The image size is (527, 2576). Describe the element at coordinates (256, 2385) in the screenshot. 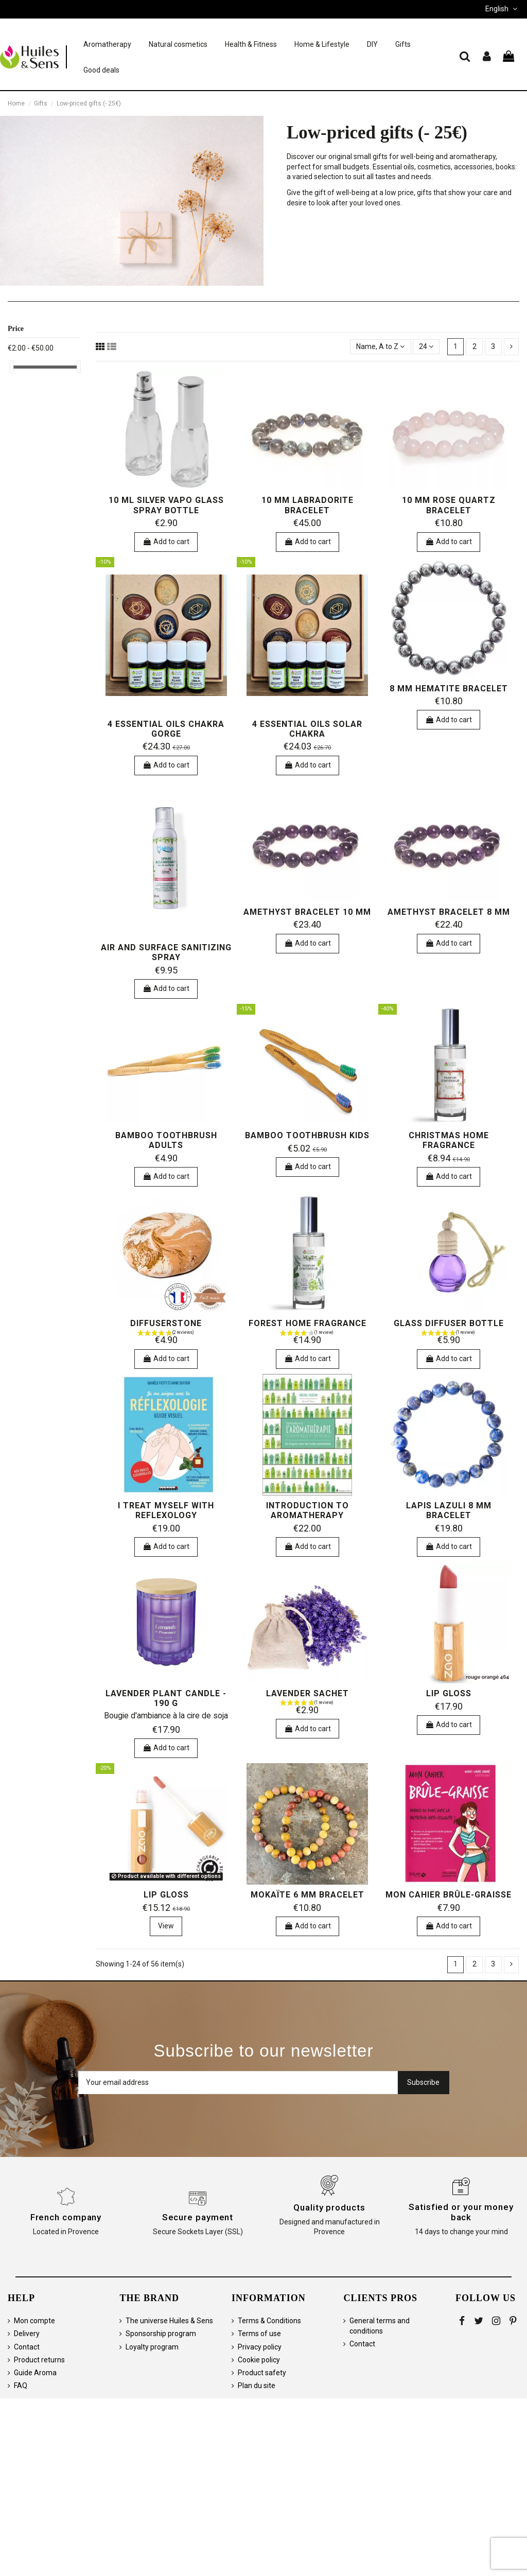

I see `Plan du site` at that location.